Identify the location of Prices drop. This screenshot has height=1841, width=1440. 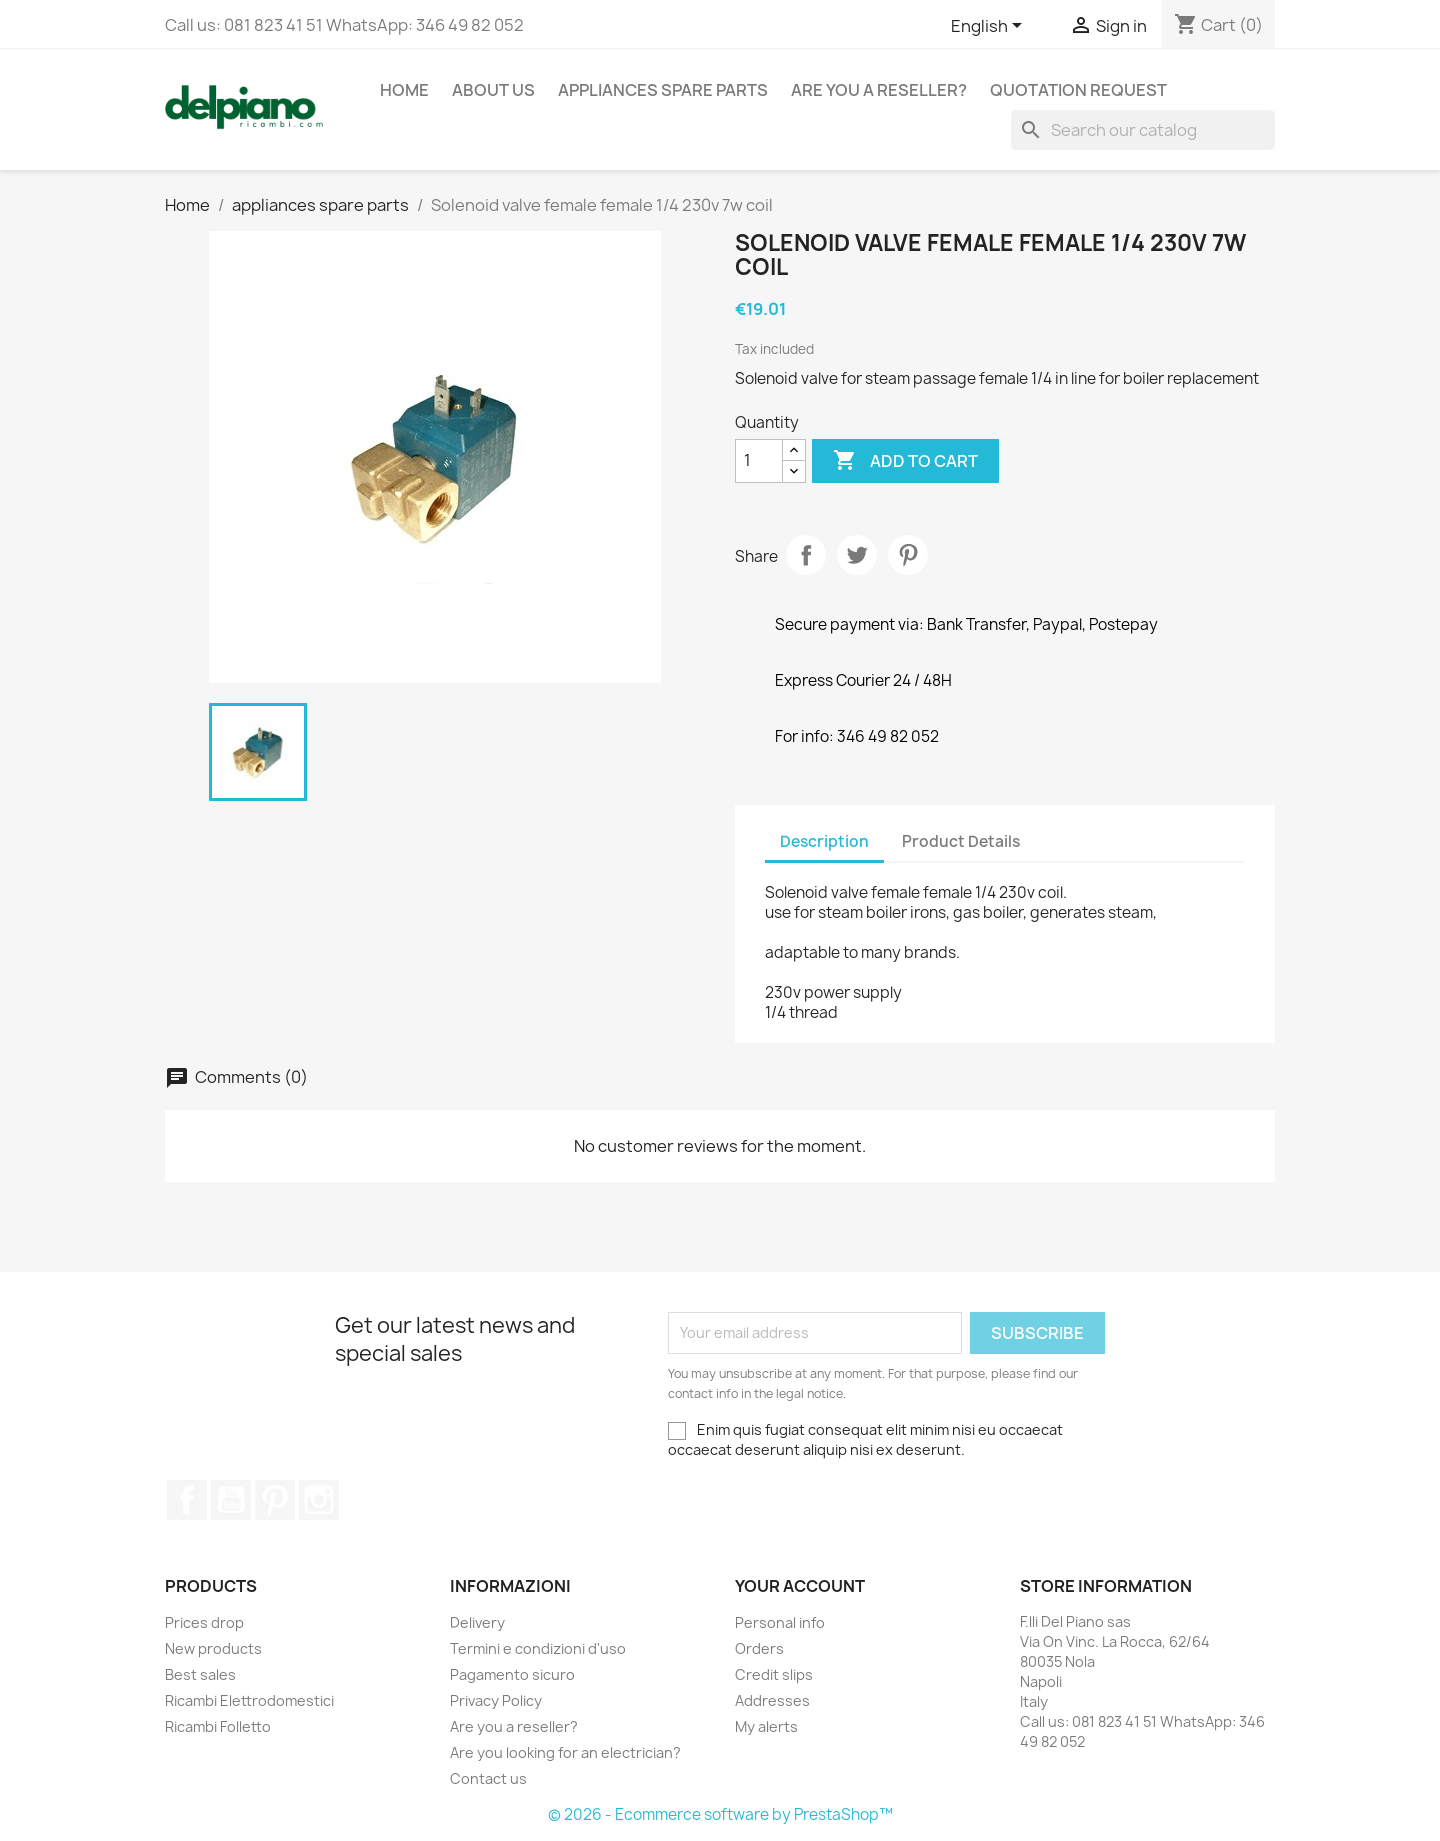
(204, 1622).